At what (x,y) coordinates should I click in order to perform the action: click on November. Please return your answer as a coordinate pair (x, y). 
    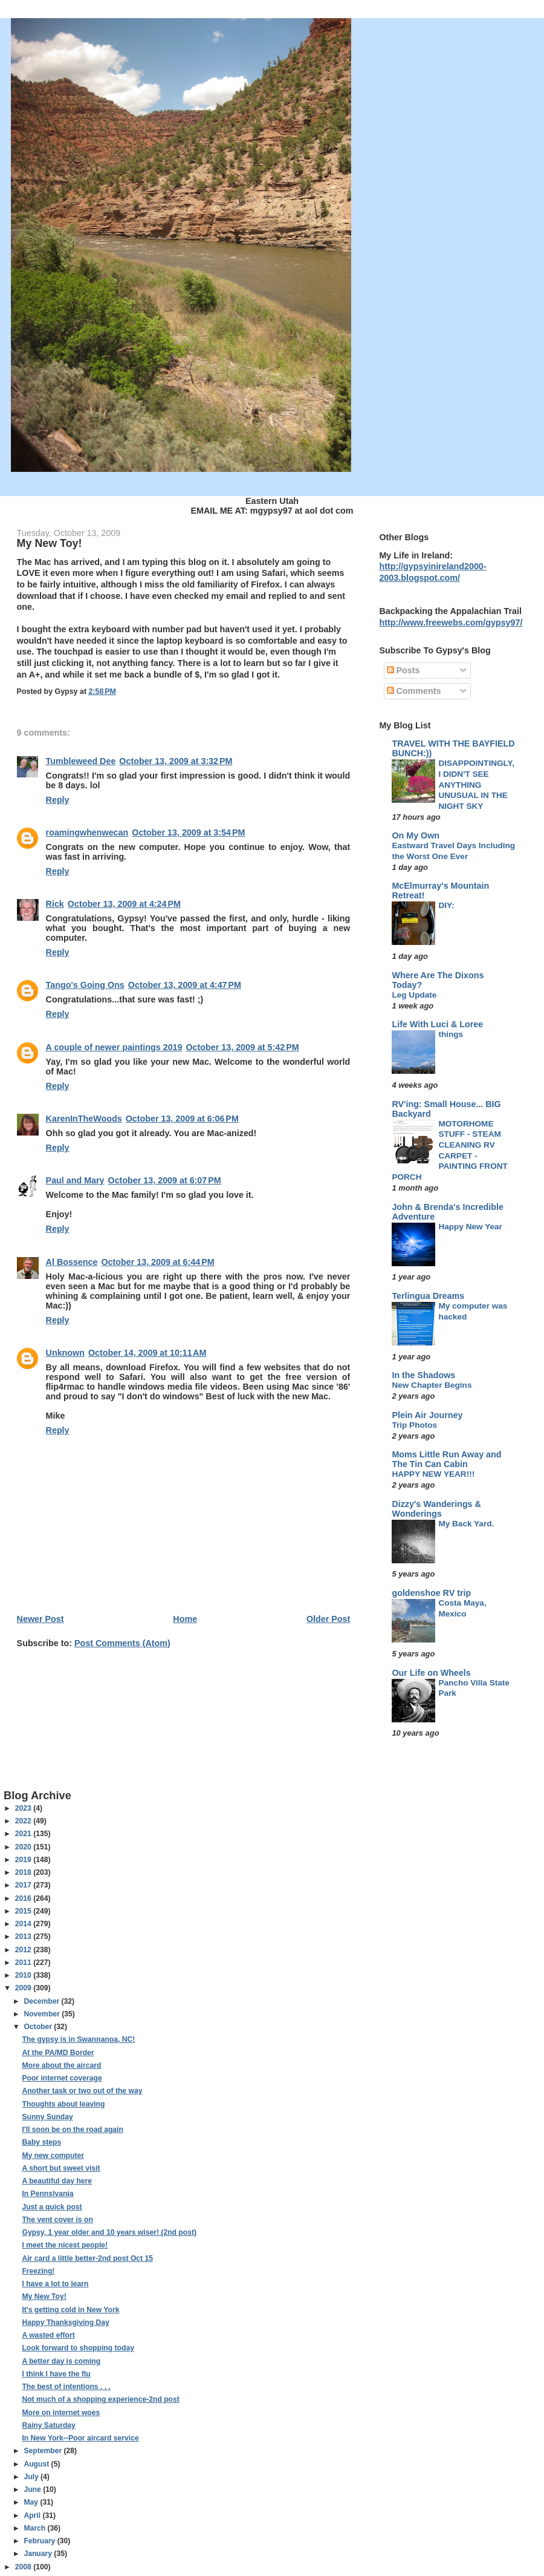
    Looking at the image, I should click on (43, 2014).